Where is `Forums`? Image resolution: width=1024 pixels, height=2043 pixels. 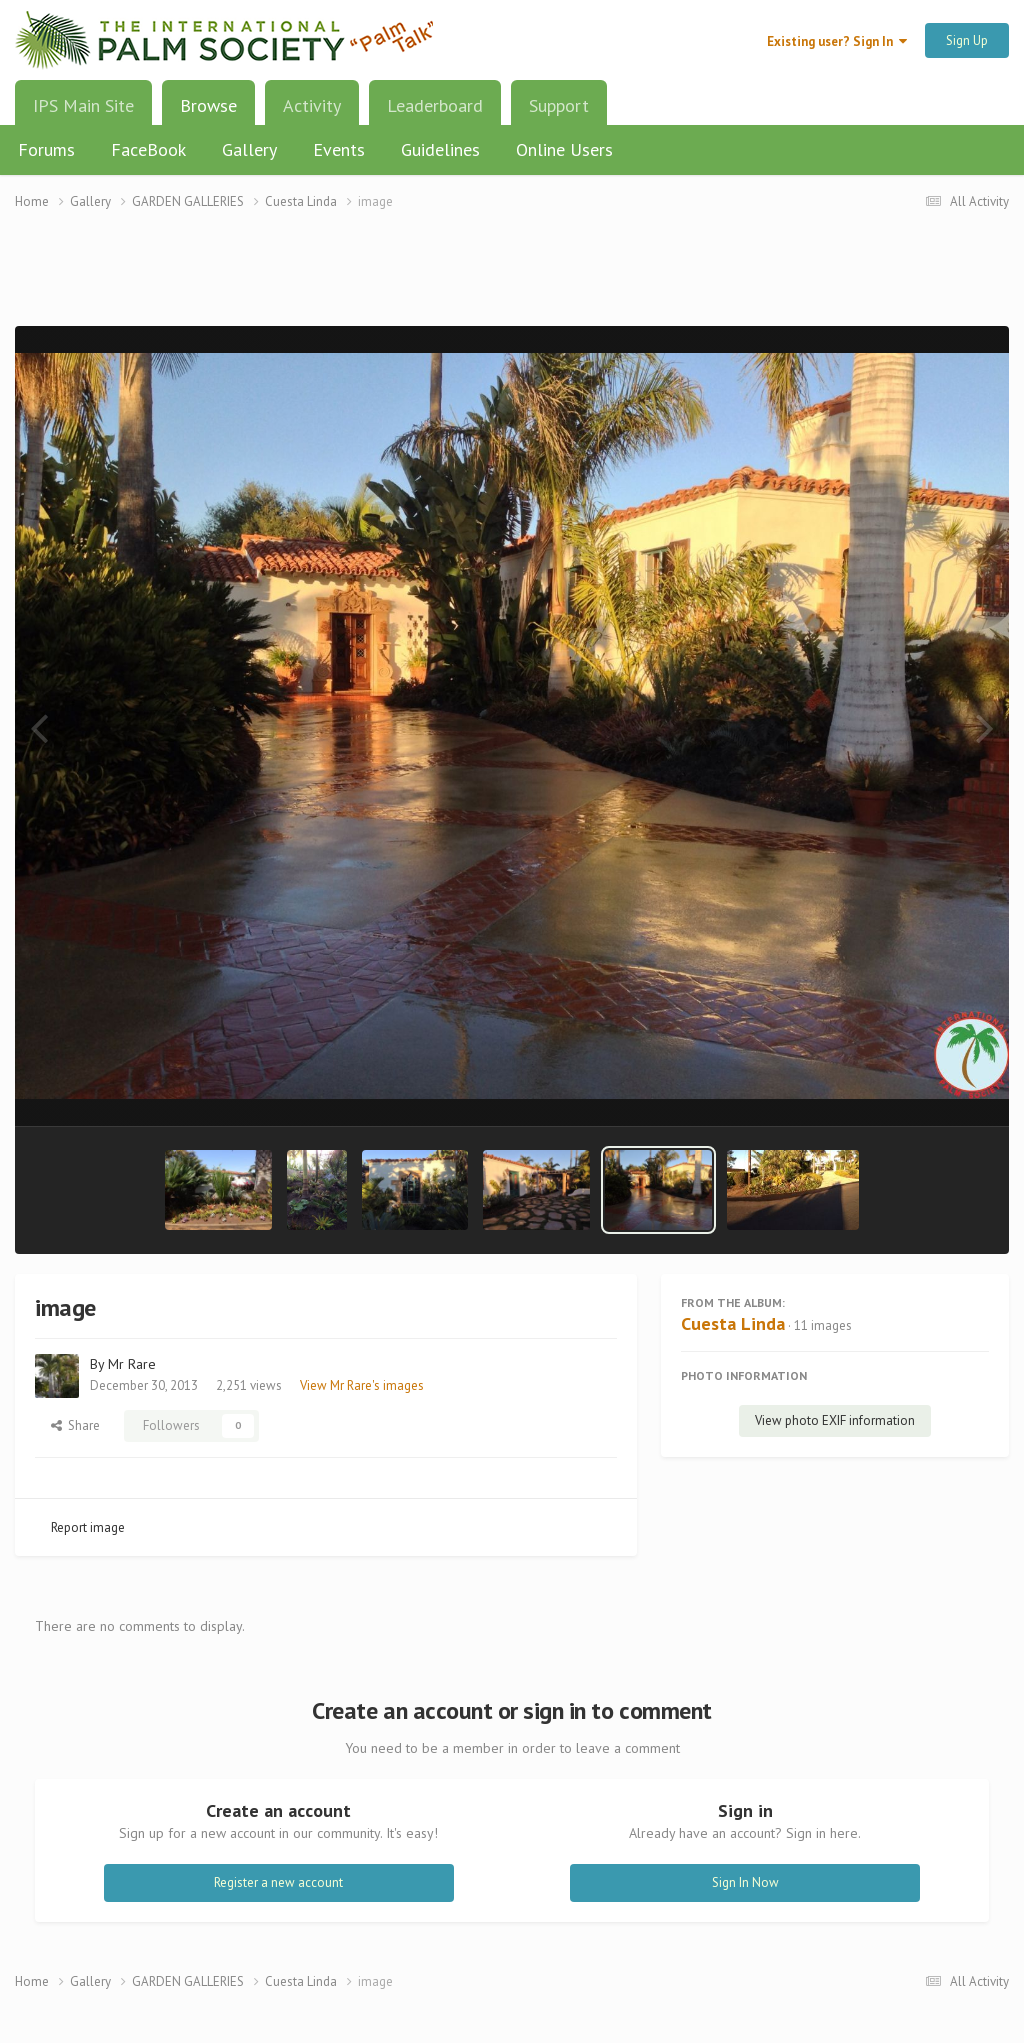
Forums is located at coordinates (46, 149).